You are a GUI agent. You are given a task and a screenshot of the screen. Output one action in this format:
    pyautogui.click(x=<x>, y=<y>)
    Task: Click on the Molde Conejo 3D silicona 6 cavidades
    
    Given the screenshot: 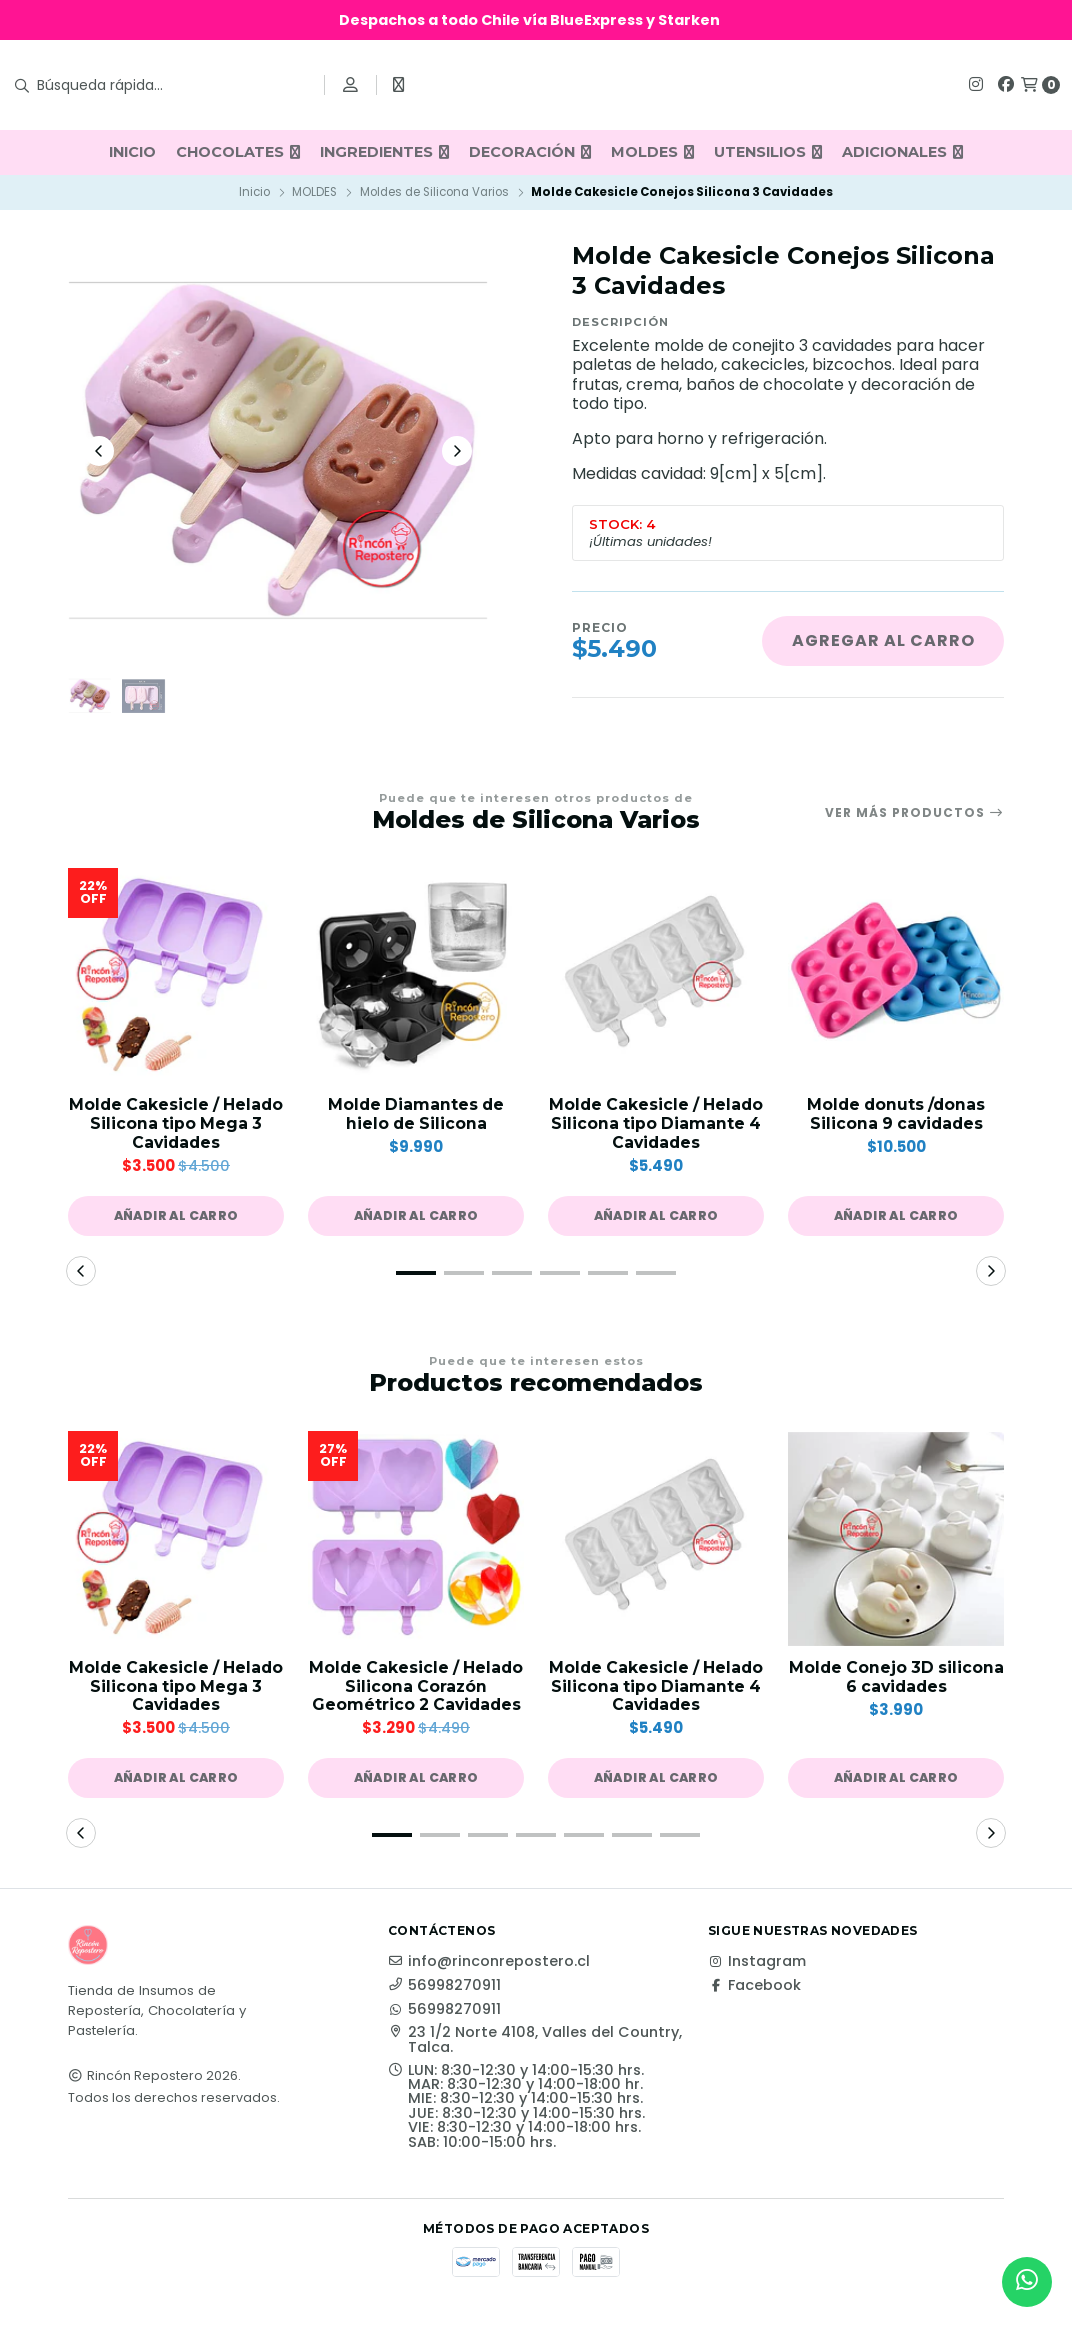 What is the action you would take?
    pyautogui.click(x=896, y=1682)
    